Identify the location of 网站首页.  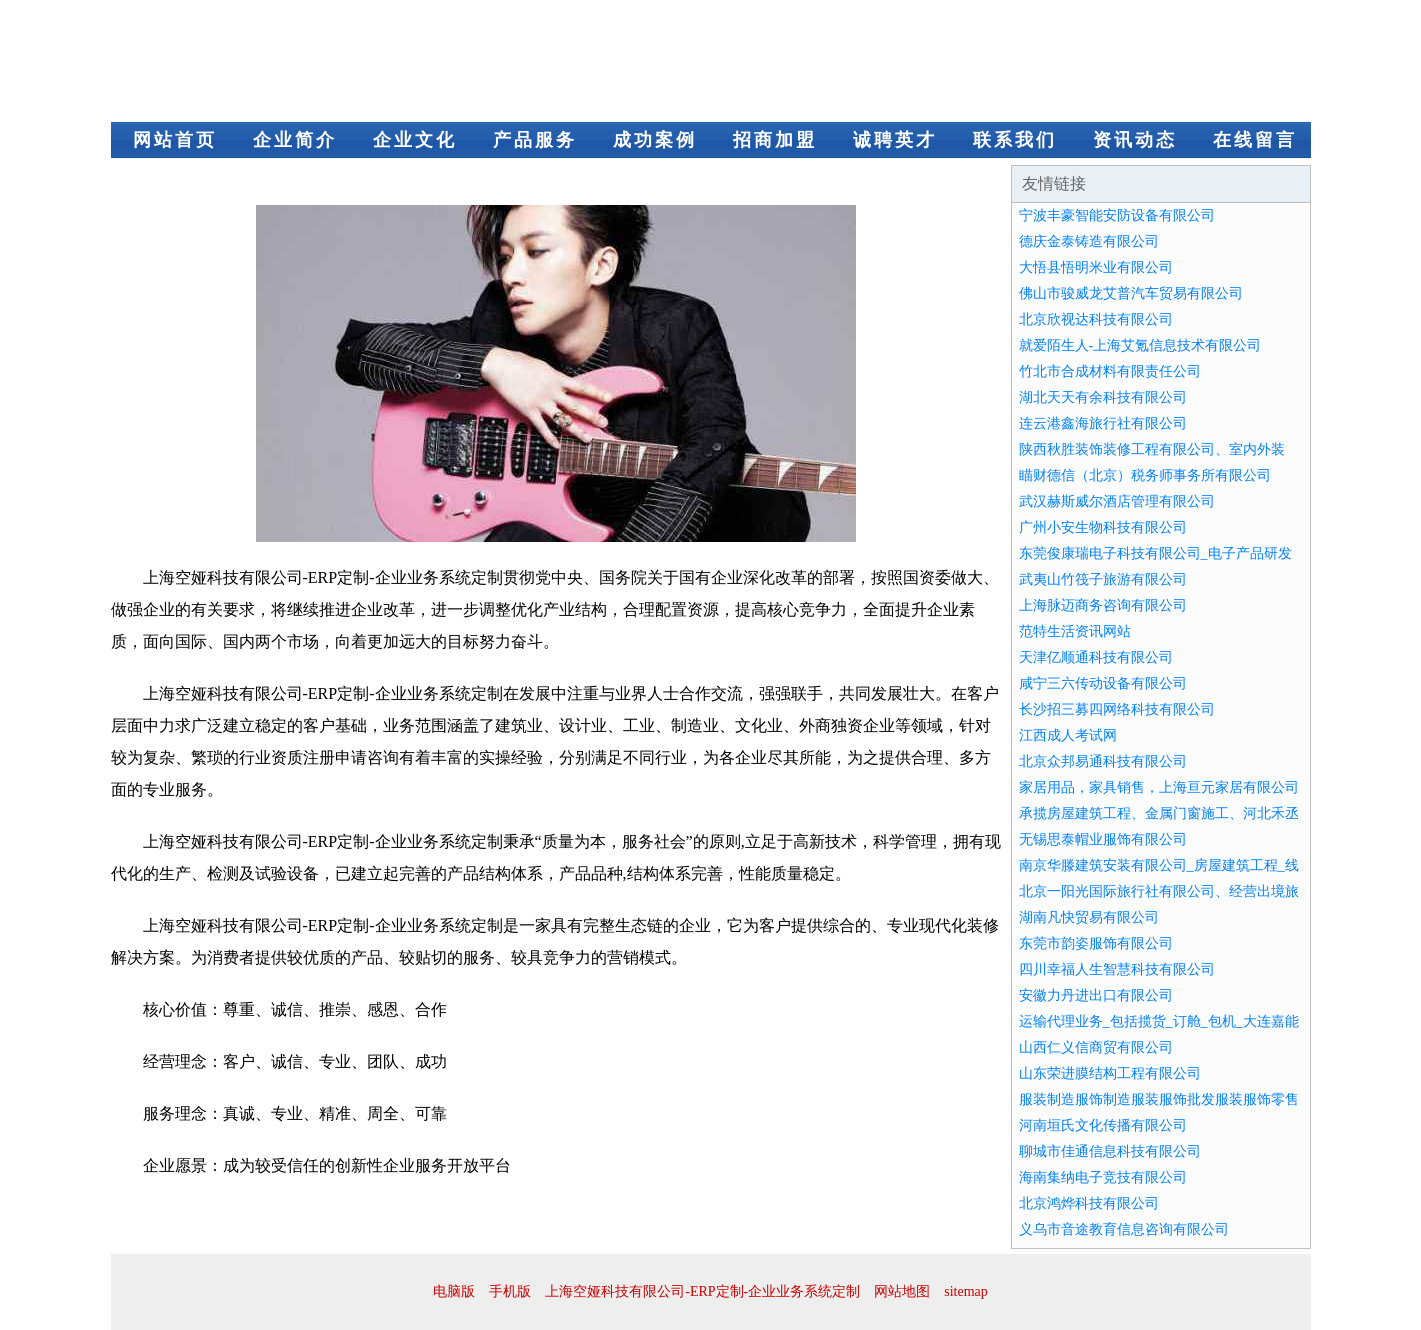
(175, 140).